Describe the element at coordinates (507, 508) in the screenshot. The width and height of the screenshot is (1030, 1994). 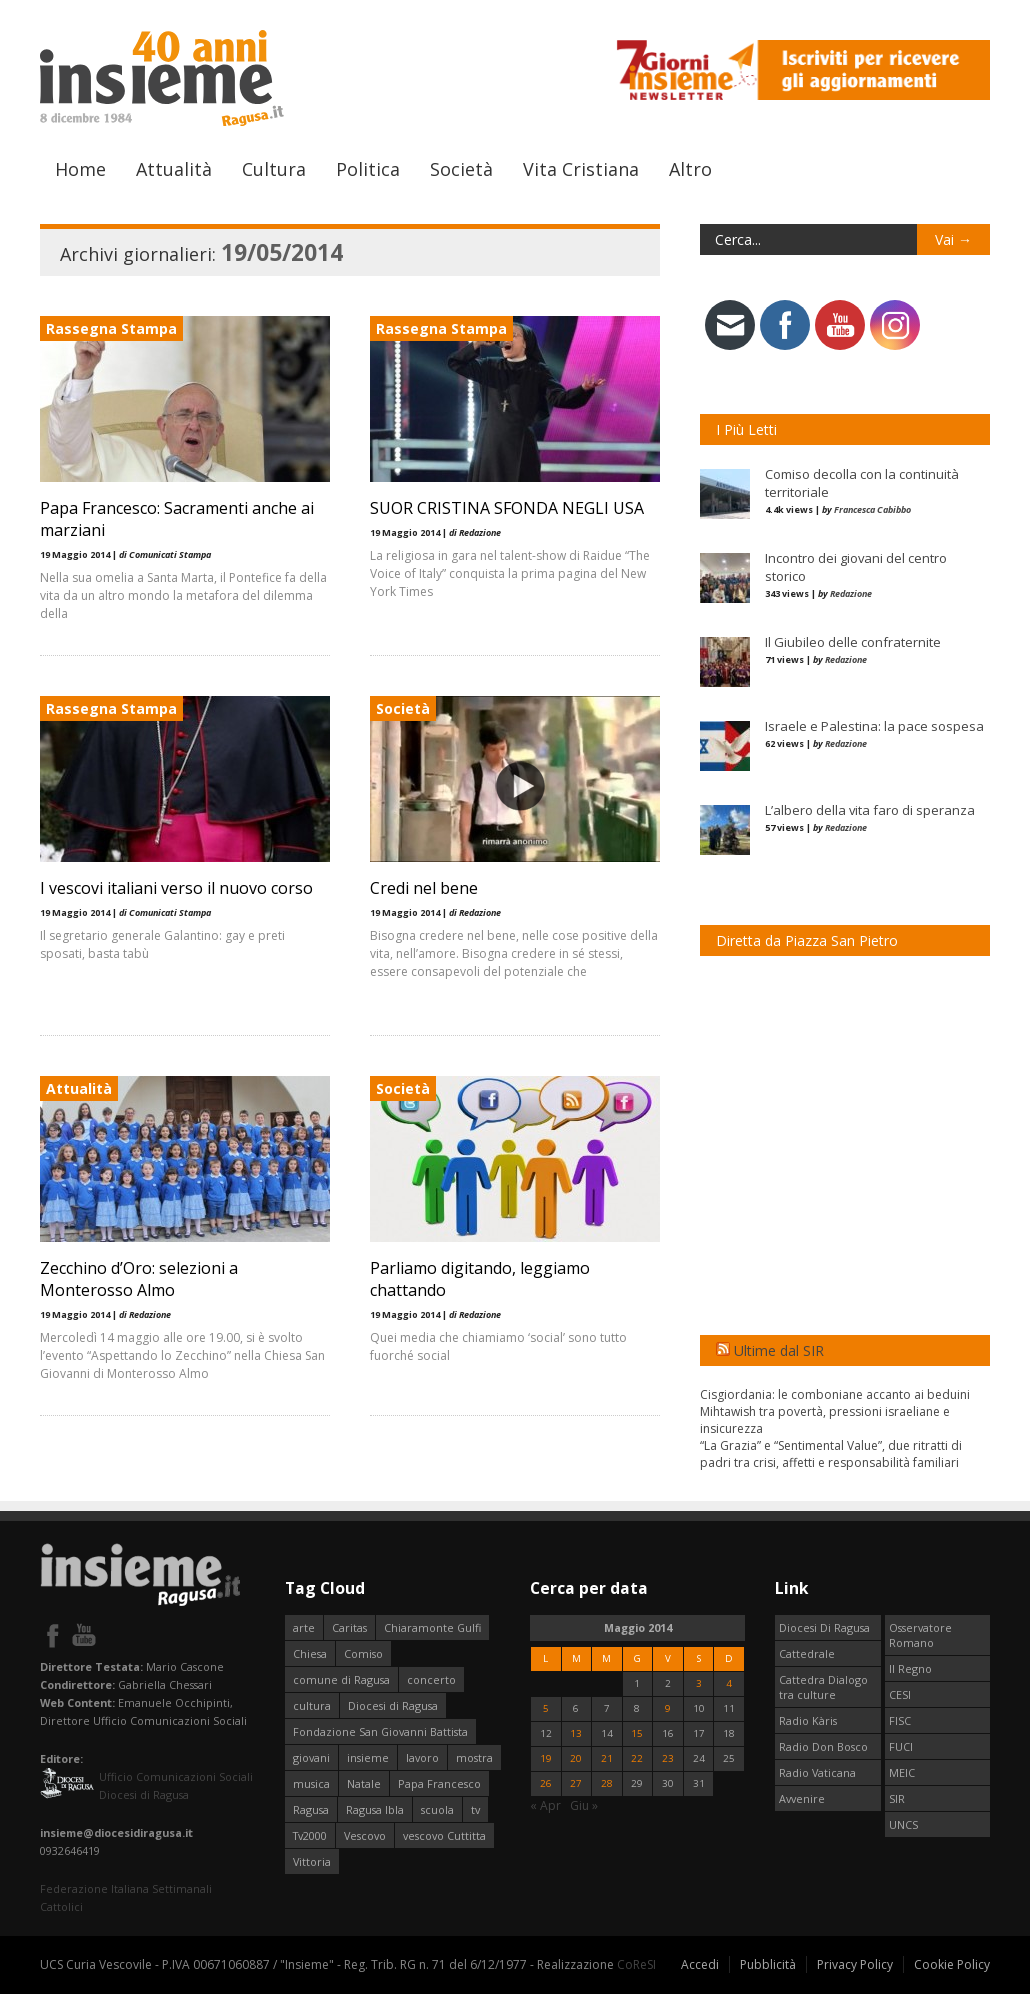
I see `SUOR CRISTINA SFONDA NEGLI USA` at that location.